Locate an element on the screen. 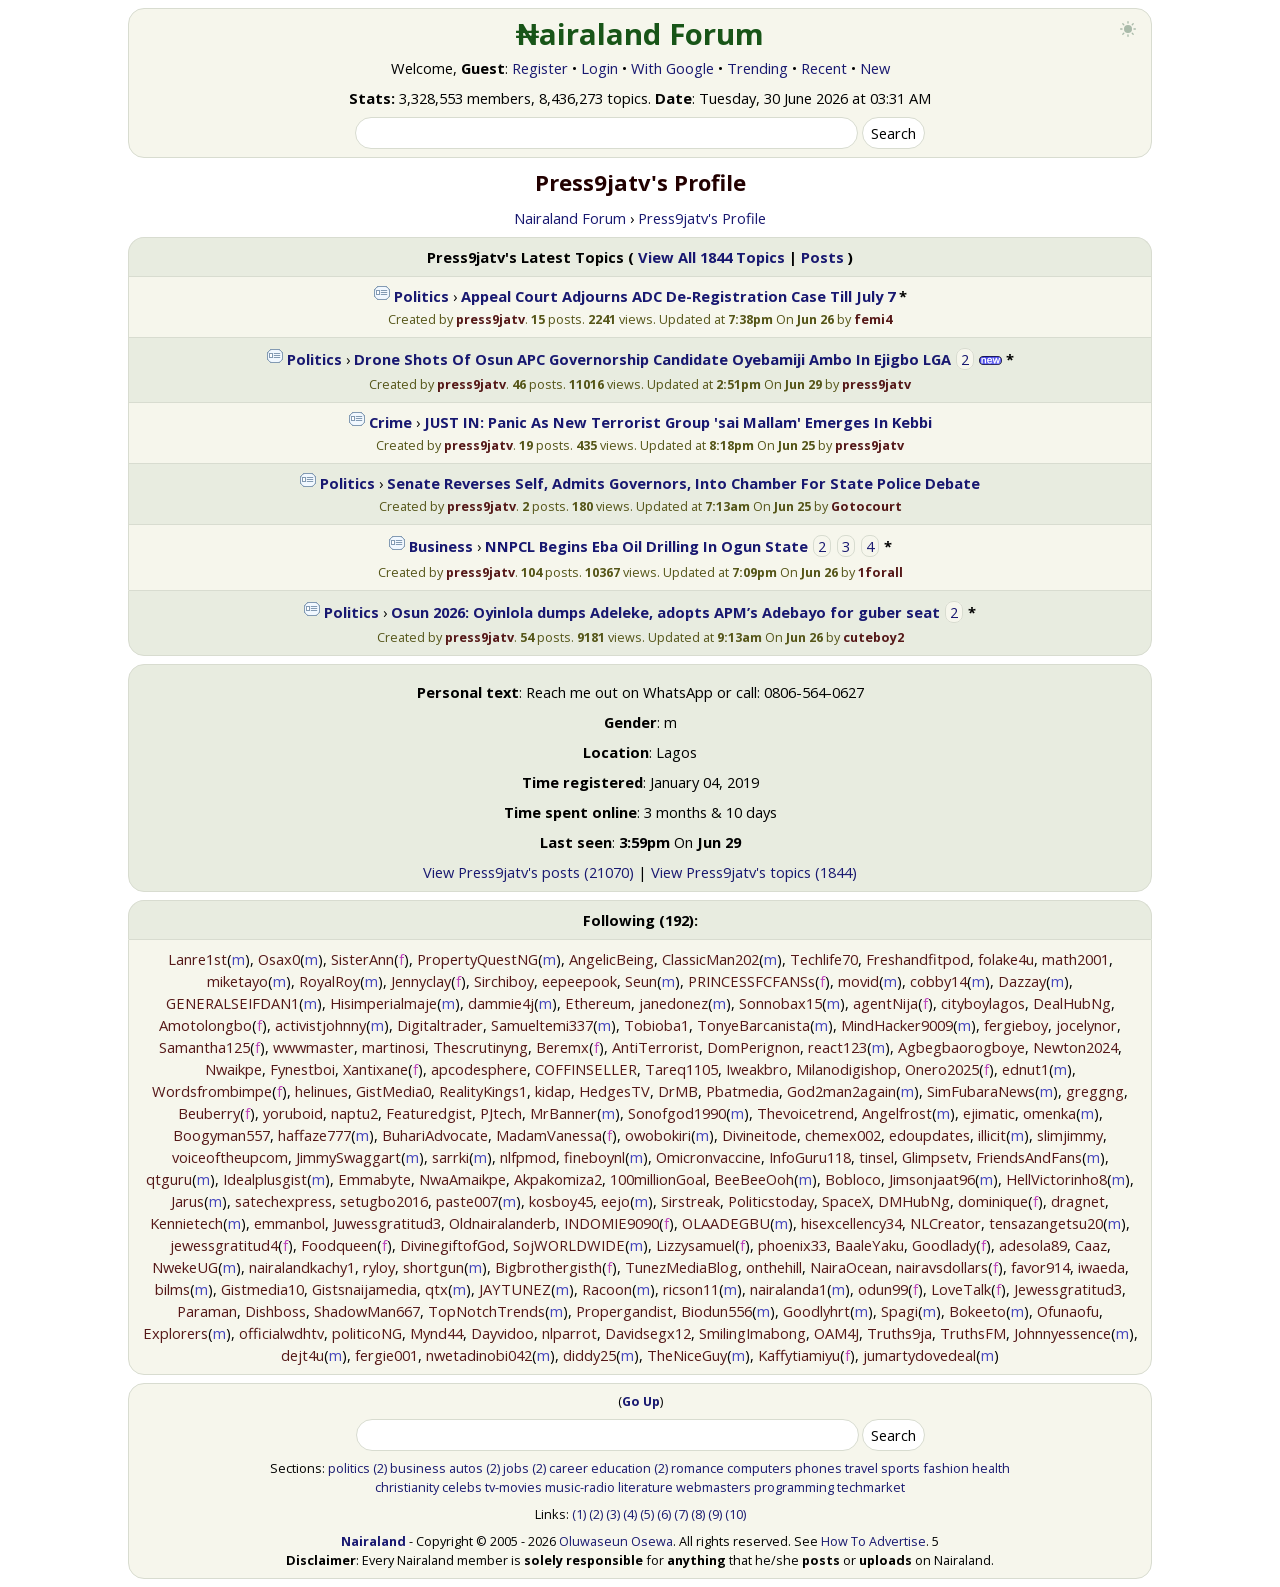 The width and height of the screenshot is (1280, 1587). OAM4J is located at coordinates (836, 1333).